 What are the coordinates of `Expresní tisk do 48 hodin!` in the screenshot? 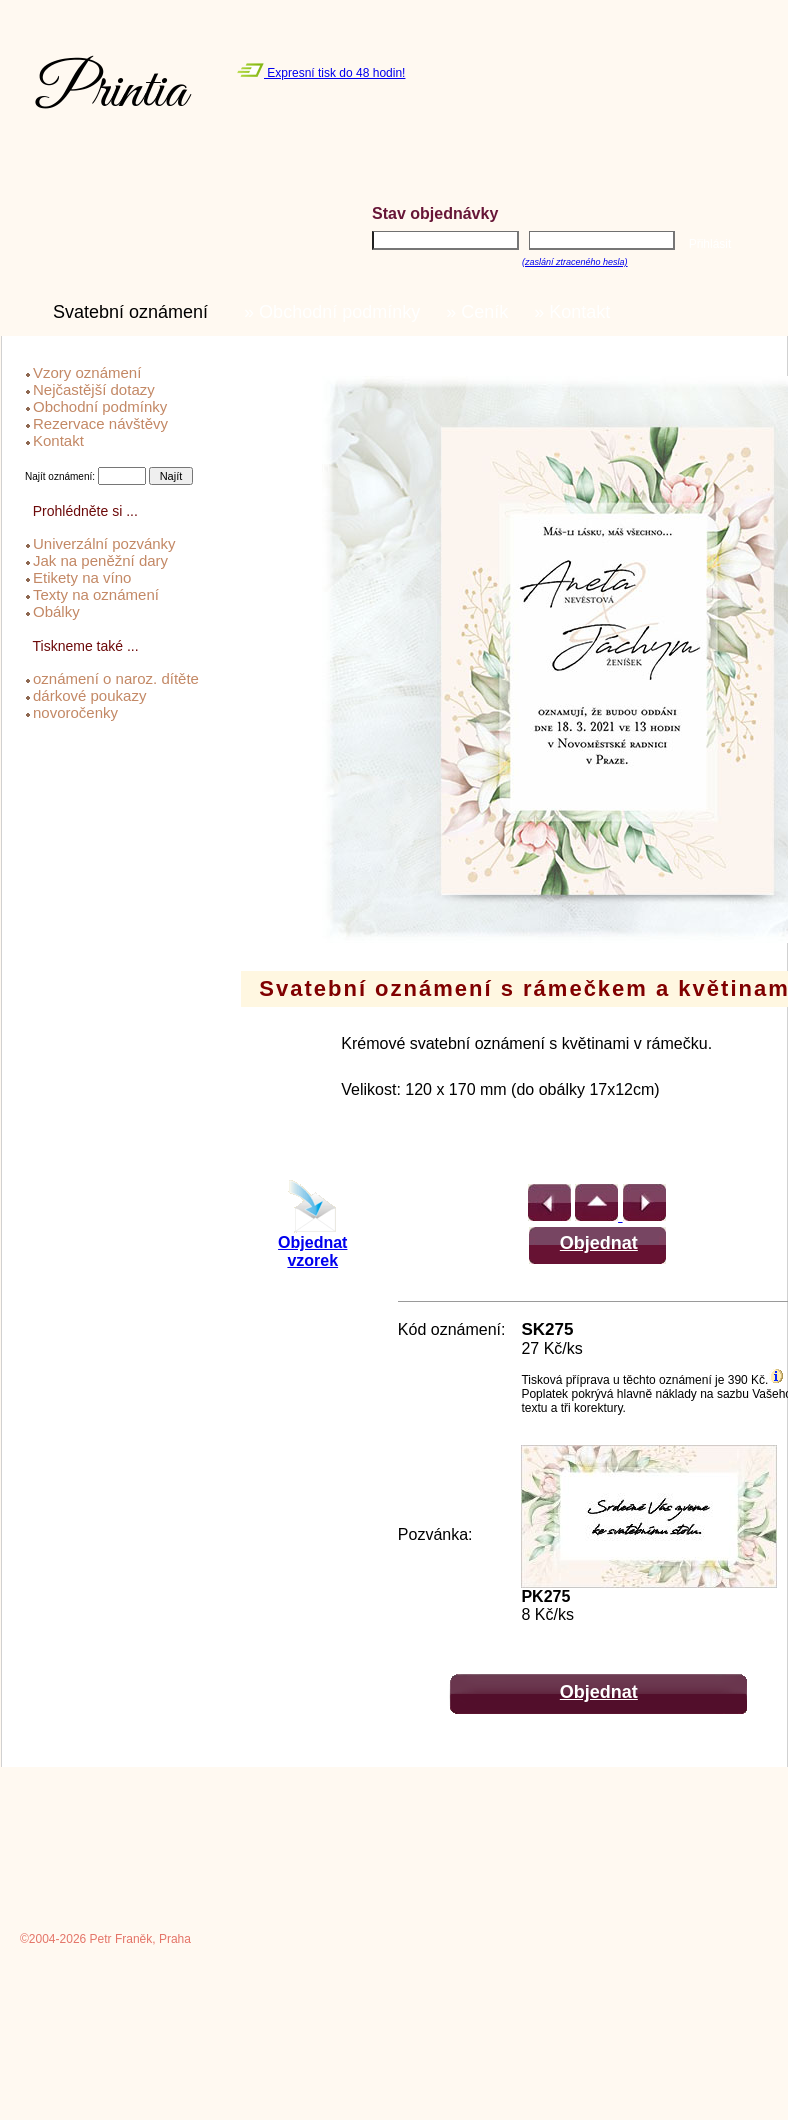 It's located at (321, 73).